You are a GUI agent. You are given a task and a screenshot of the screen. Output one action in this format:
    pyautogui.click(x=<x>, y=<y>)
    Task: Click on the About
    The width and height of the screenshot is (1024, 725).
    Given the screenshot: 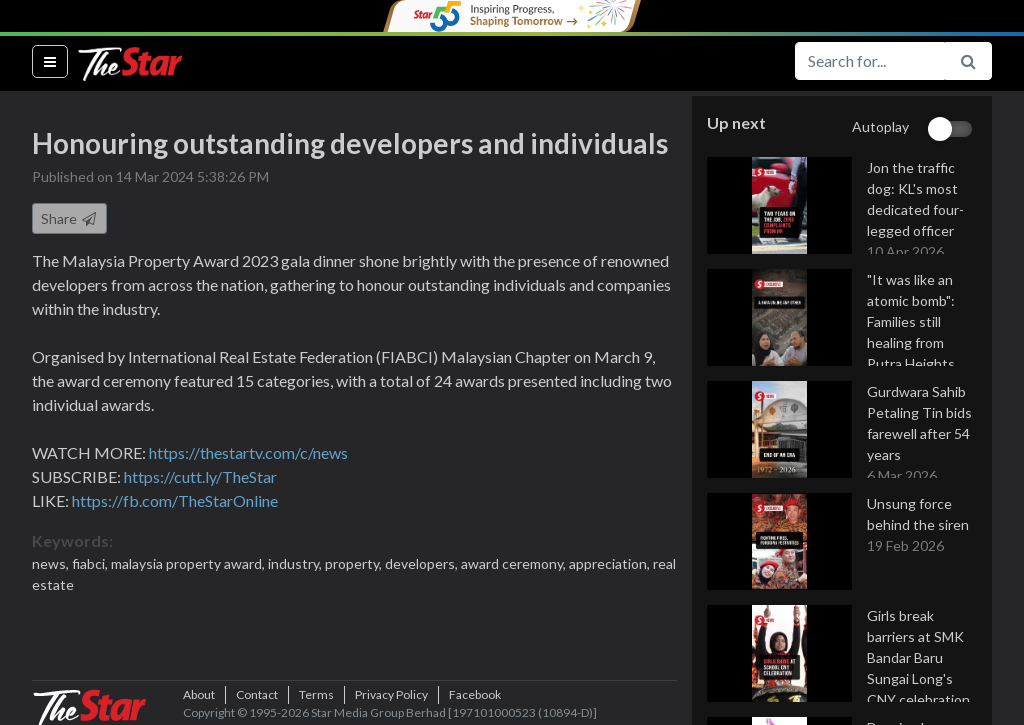 What is the action you would take?
    pyautogui.click(x=199, y=694)
    